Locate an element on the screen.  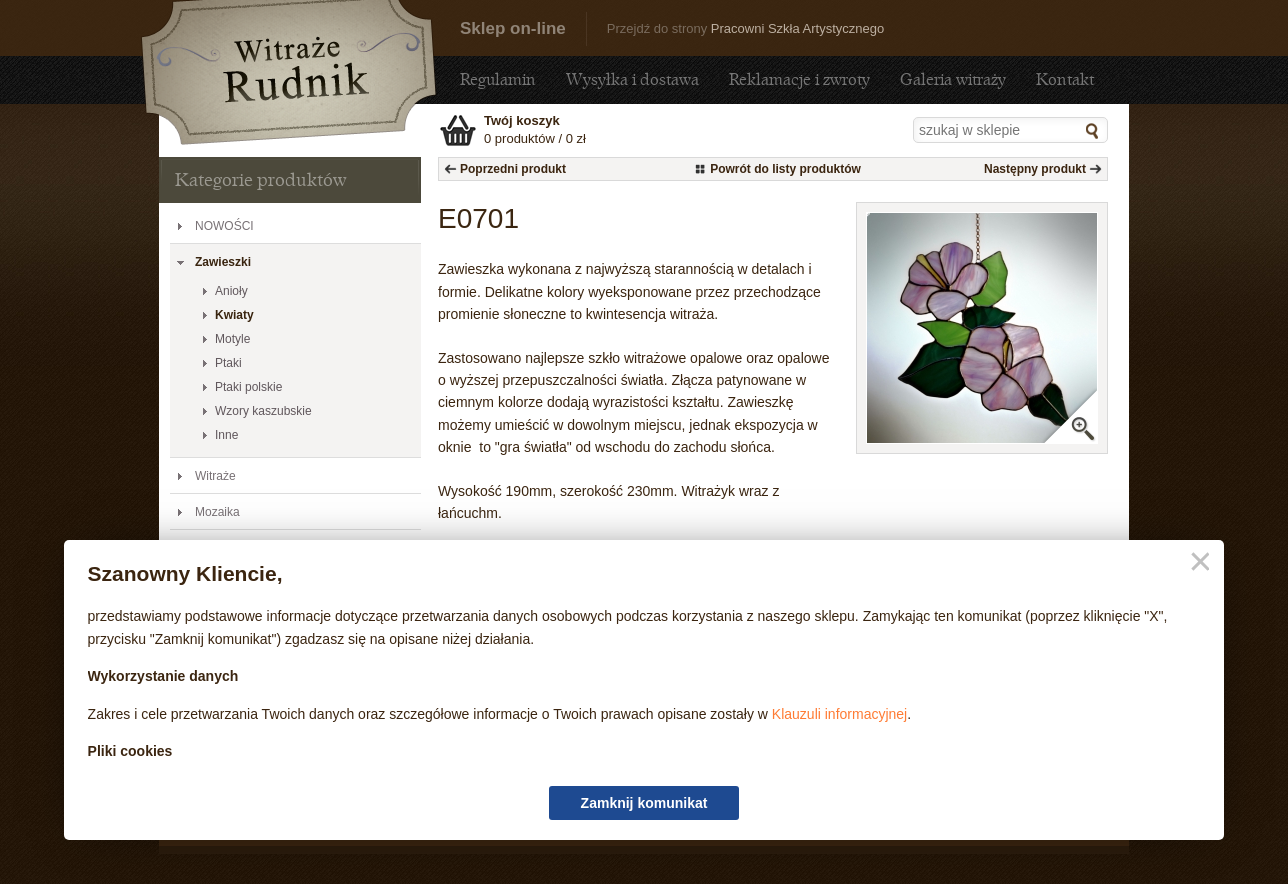
Ptaki is located at coordinates (228, 363).